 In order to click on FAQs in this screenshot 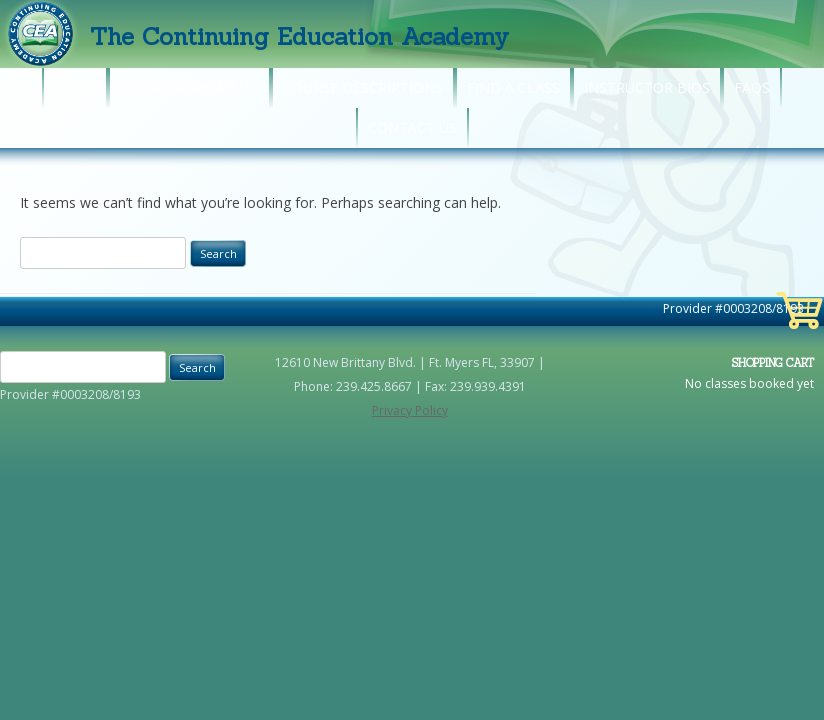, I will do `click(752, 87)`.